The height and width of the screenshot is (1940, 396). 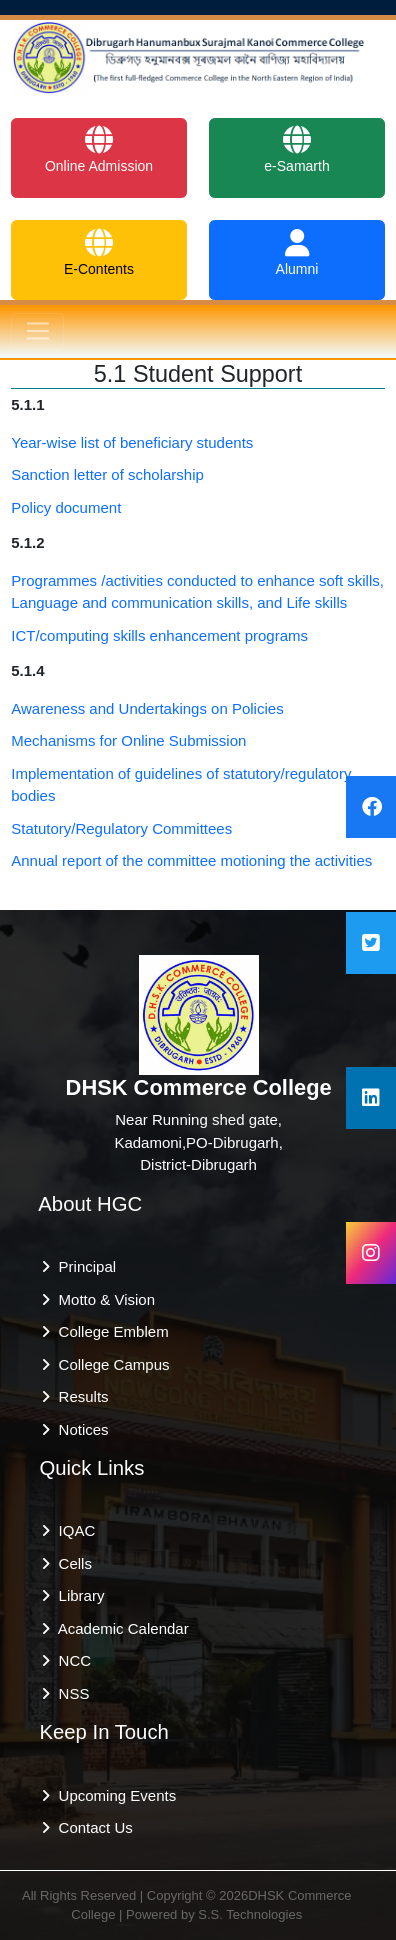 What do you see at coordinates (99, 150) in the screenshot?
I see `Online Admission` at bounding box center [99, 150].